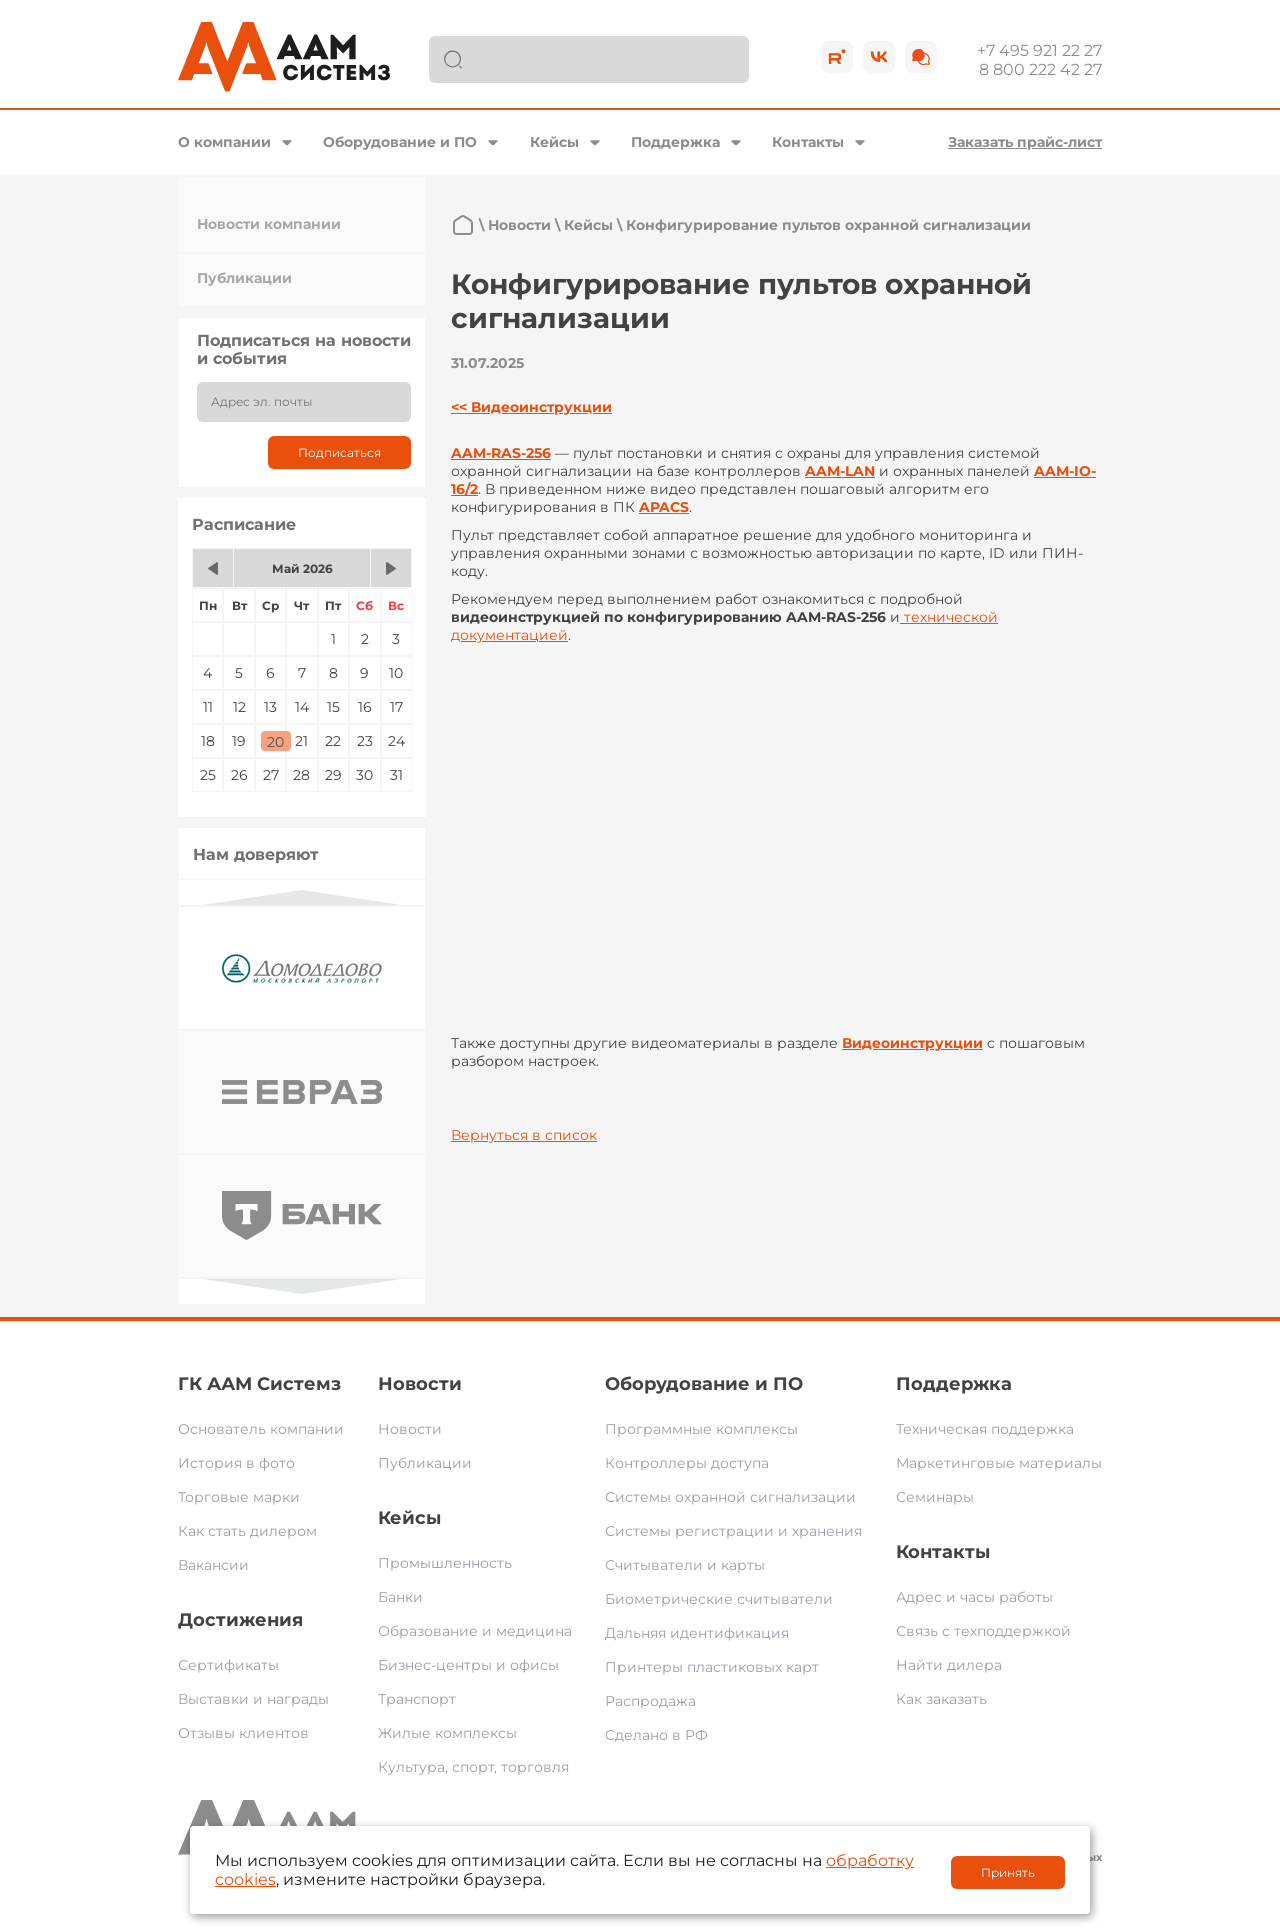 This screenshot has height=1929, width=1280. Describe the element at coordinates (912, 1043) in the screenshot. I see `Видеоинструкции` at that location.